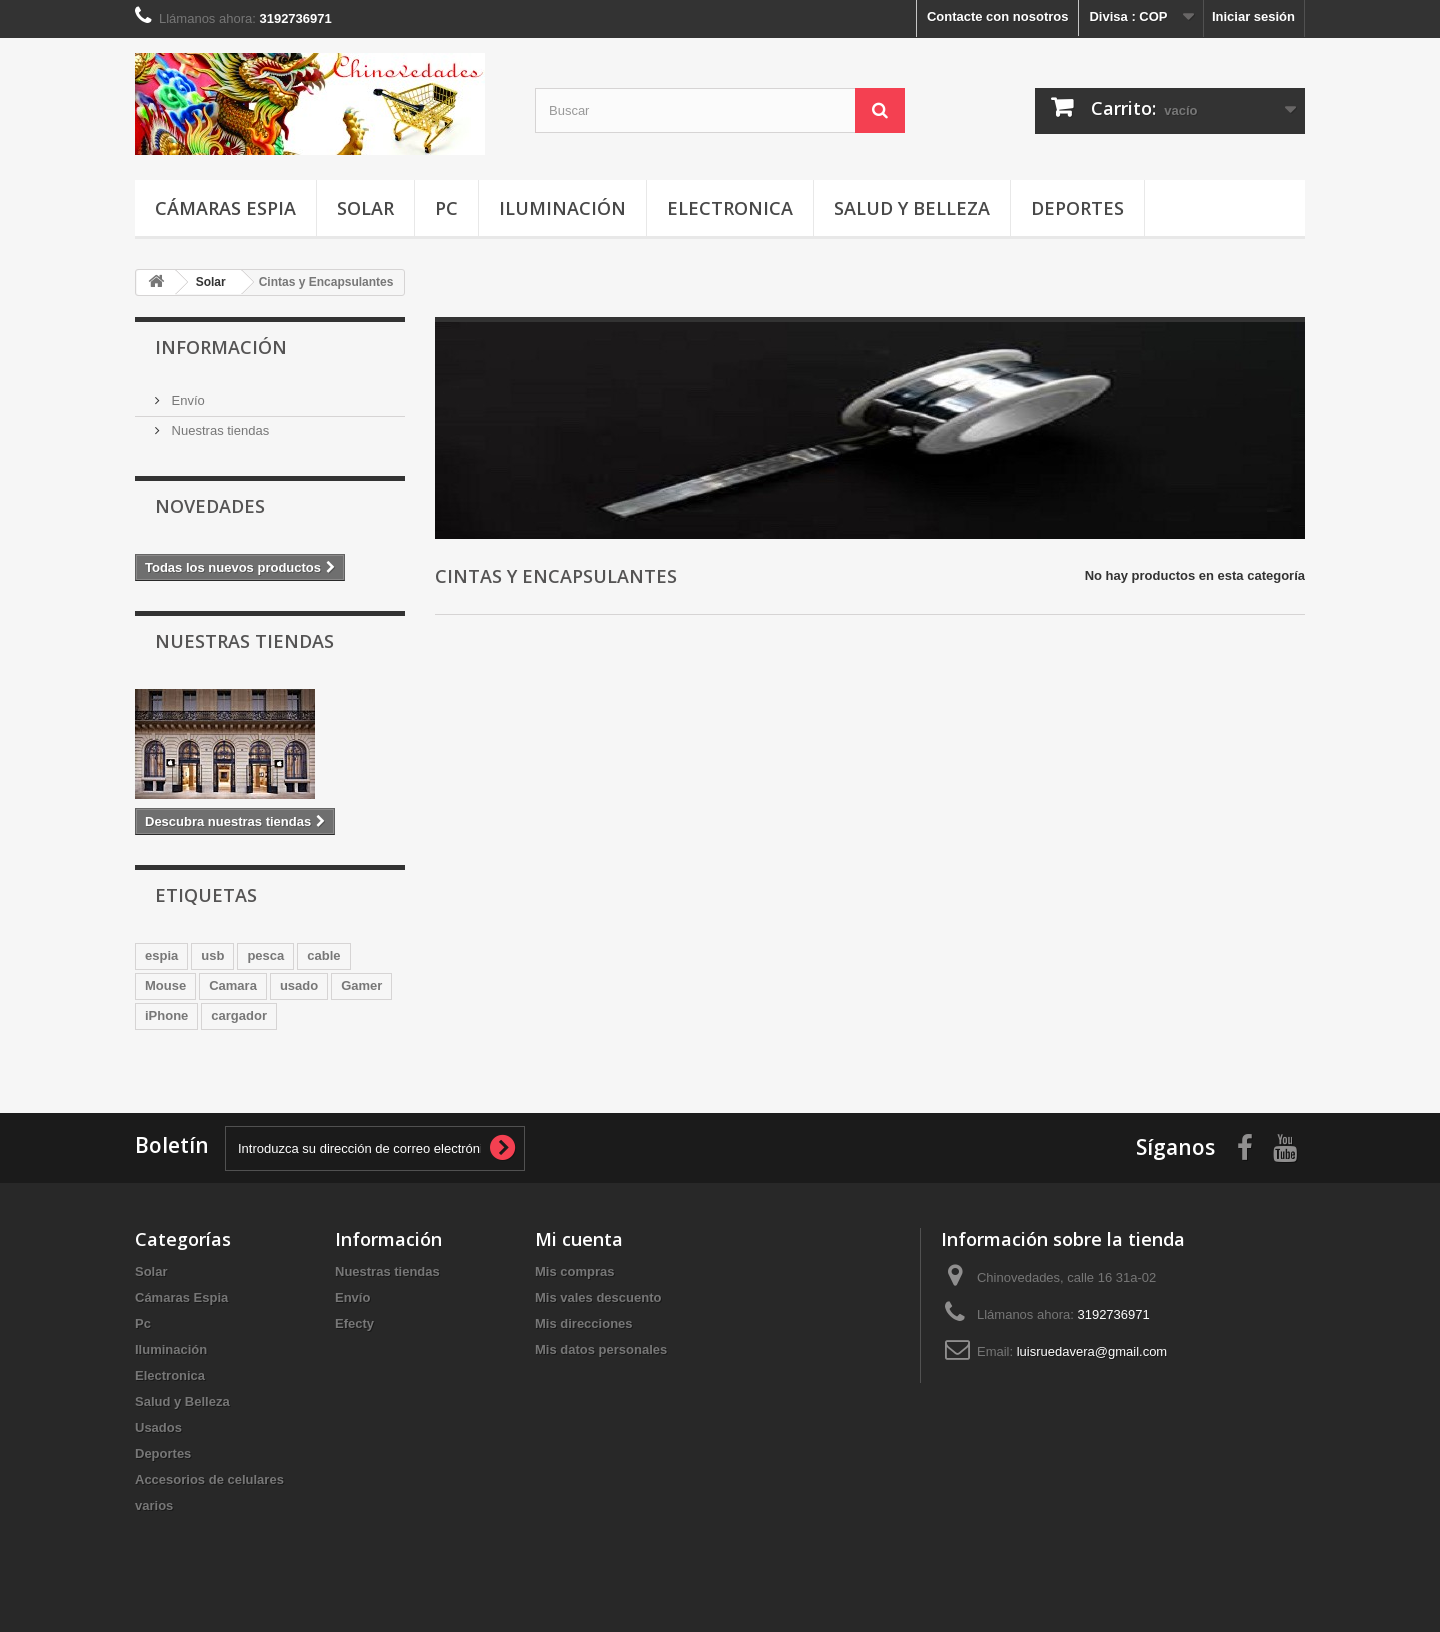 The height and width of the screenshot is (1632, 1440). I want to click on Gamer, so click(361, 985).